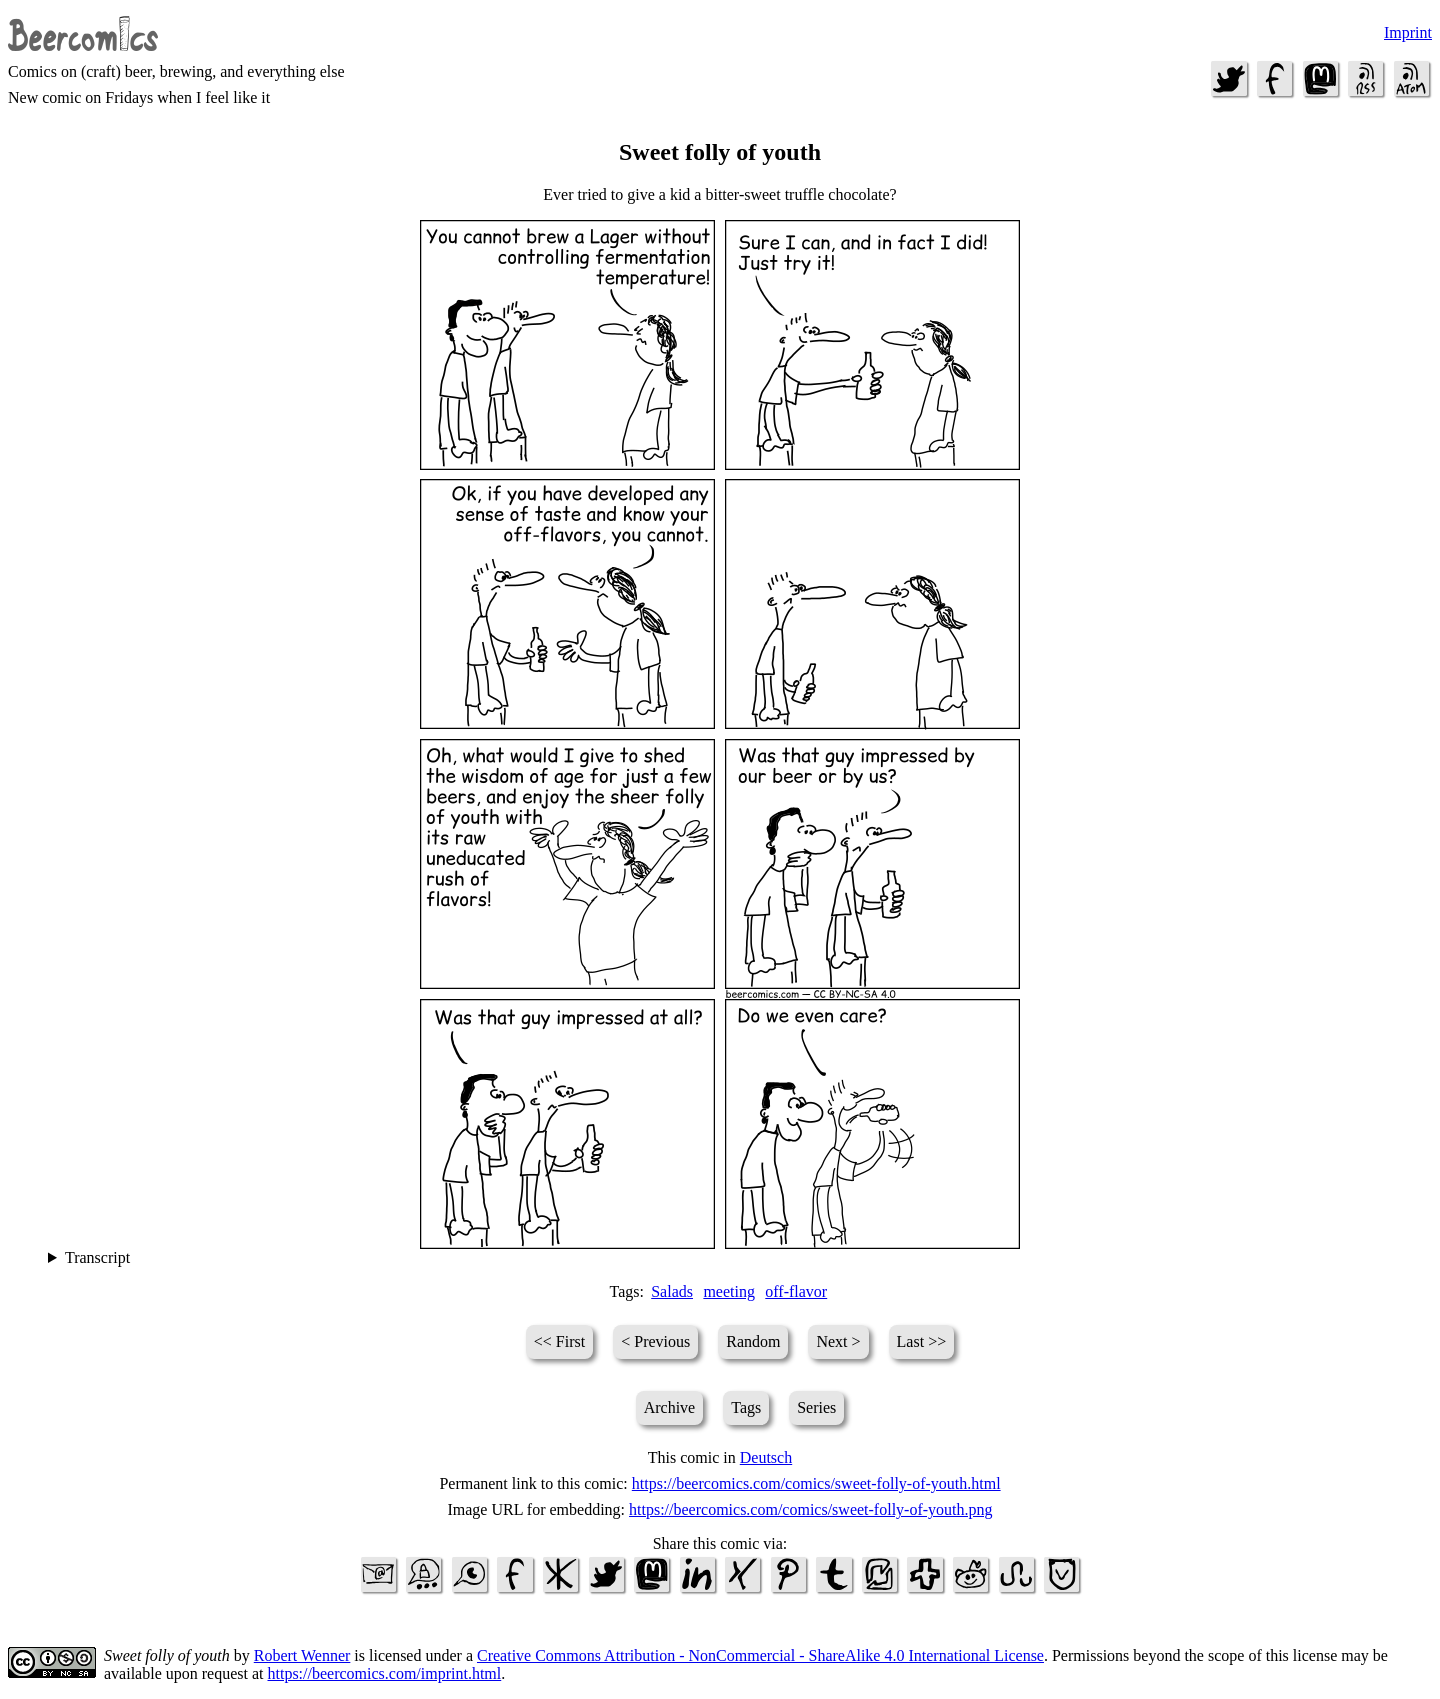 Image resolution: width=1440 pixels, height=1699 pixels. I want to click on https://beercomics.com/comics/sweet-folly-of-youth.png, so click(810, 1509).